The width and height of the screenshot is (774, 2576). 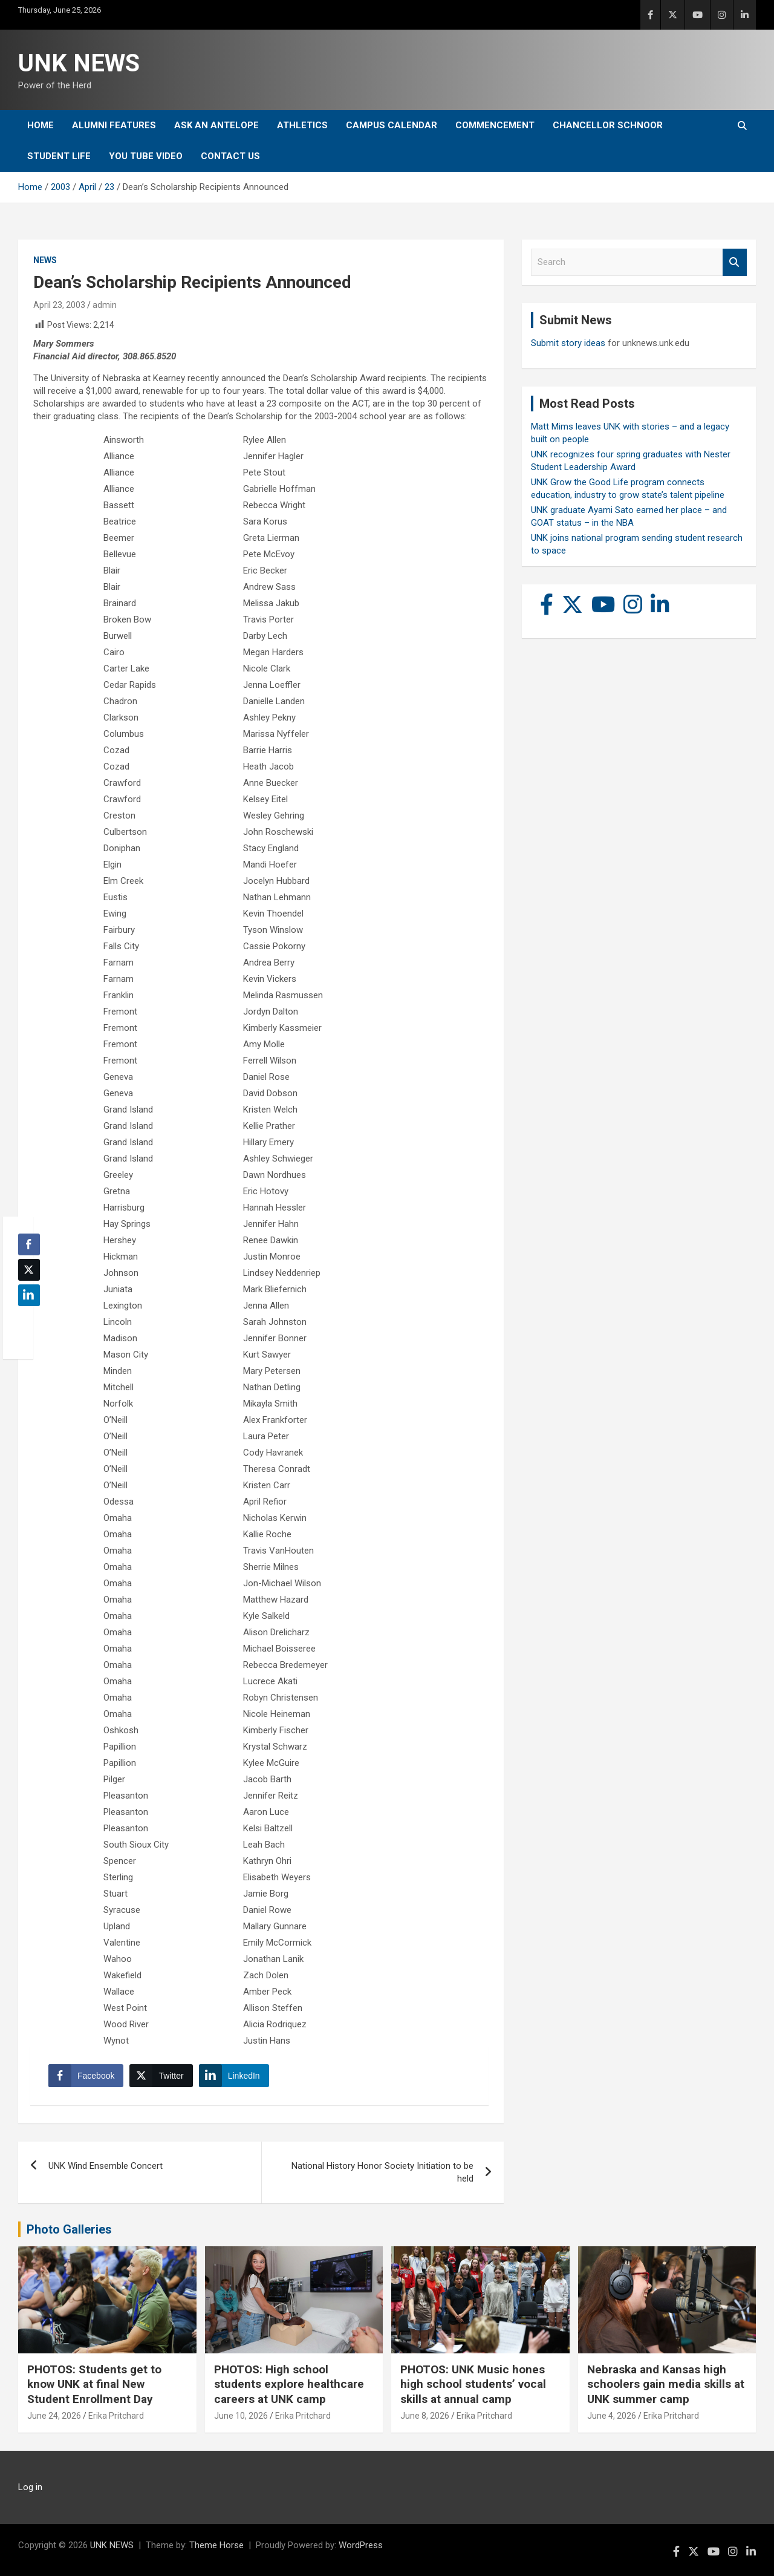 What do you see at coordinates (216, 125) in the screenshot?
I see `Ask An Antelope` at bounding box center [216, 125].